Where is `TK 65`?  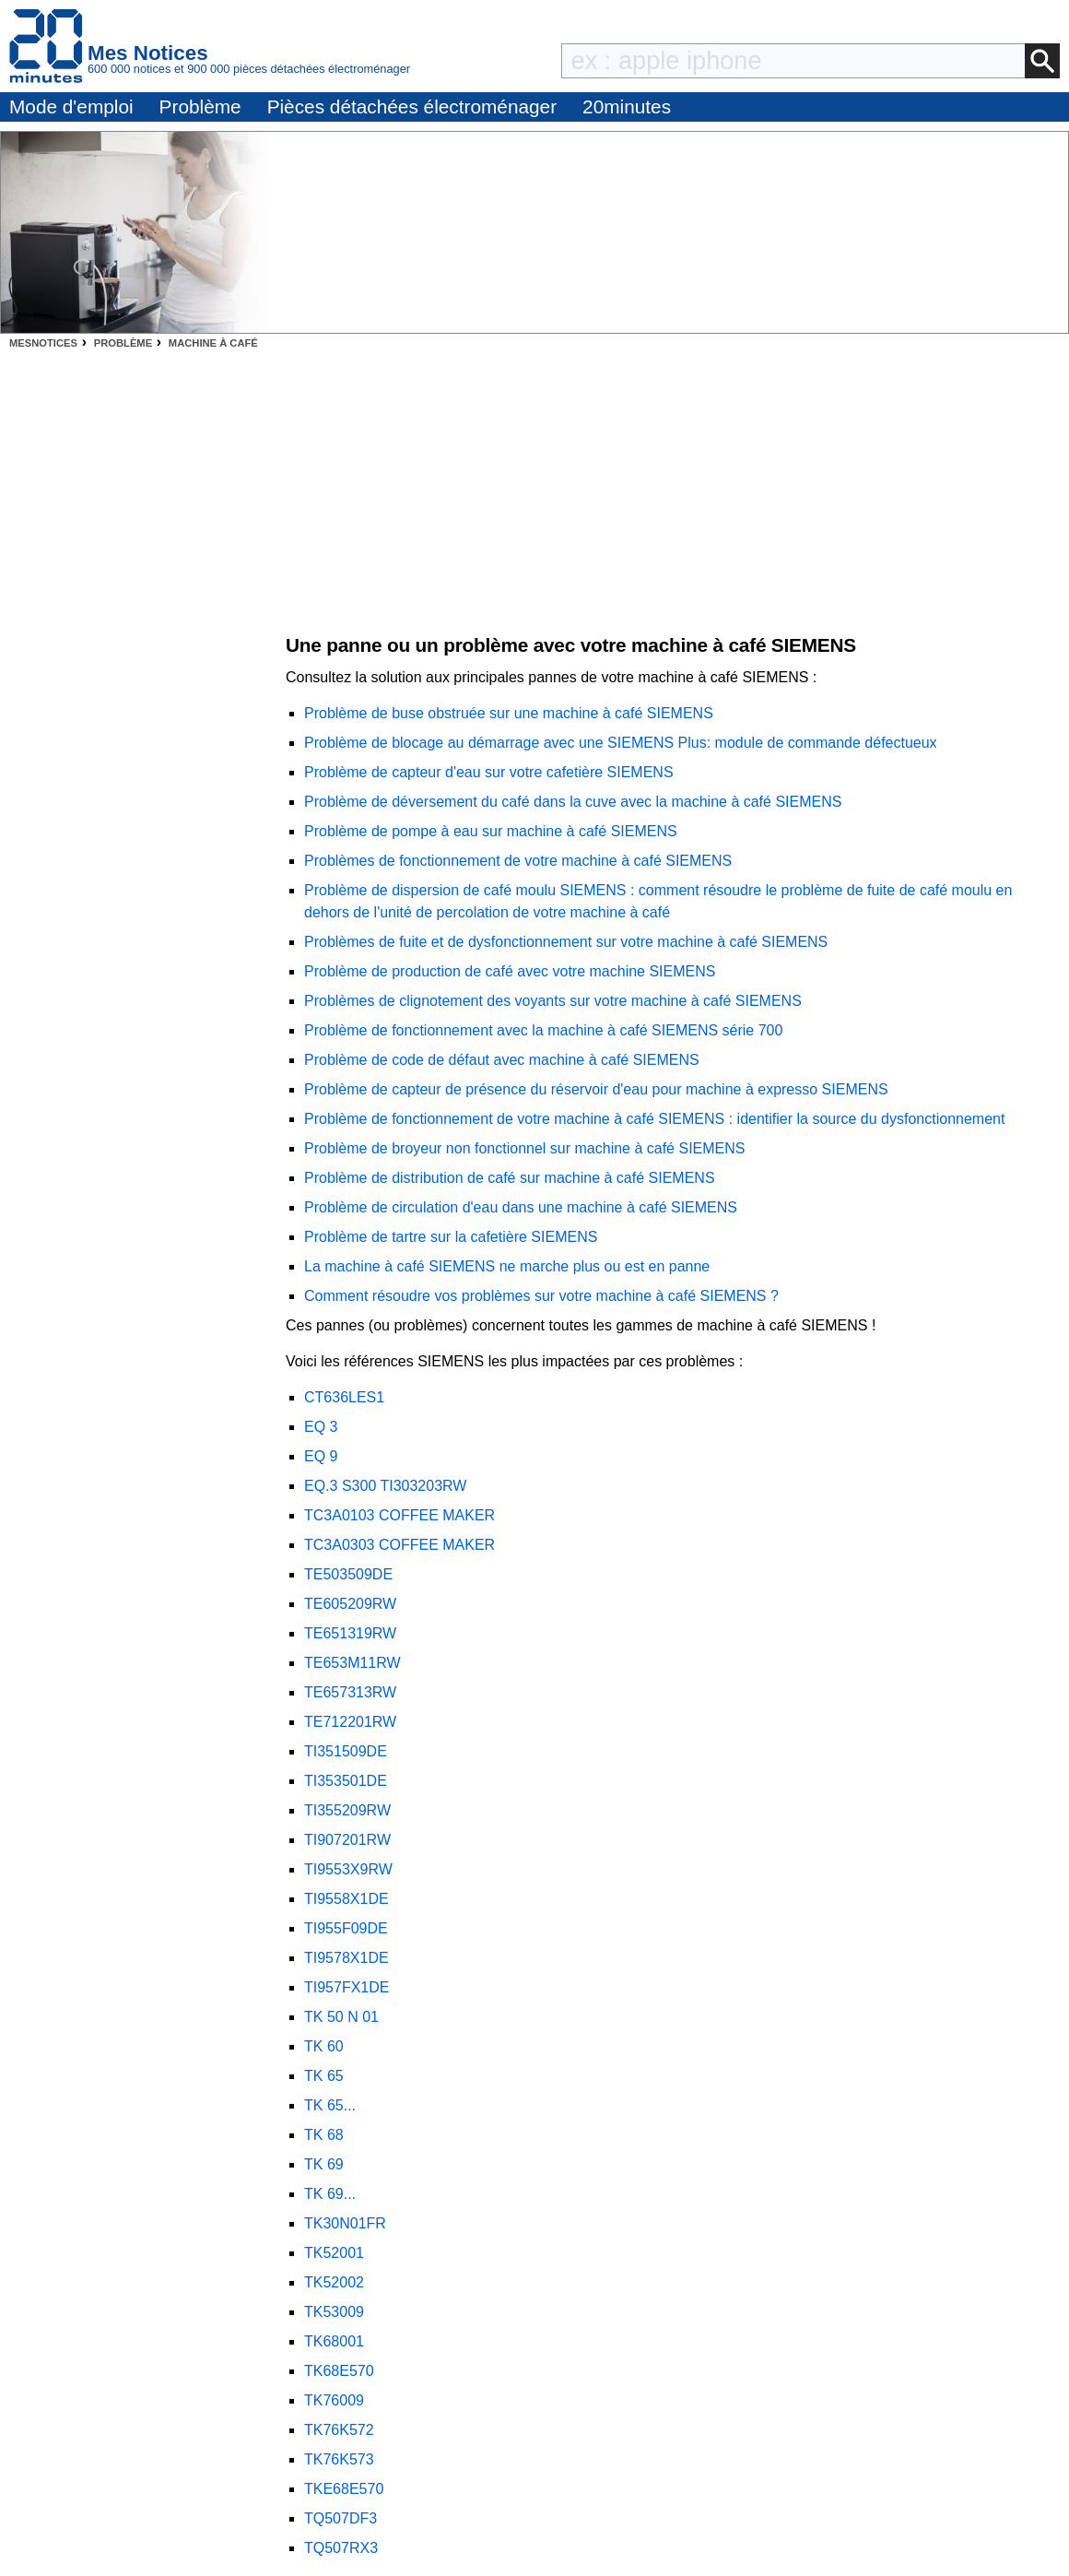
TK 65 is located at coordinates (324, 2076).